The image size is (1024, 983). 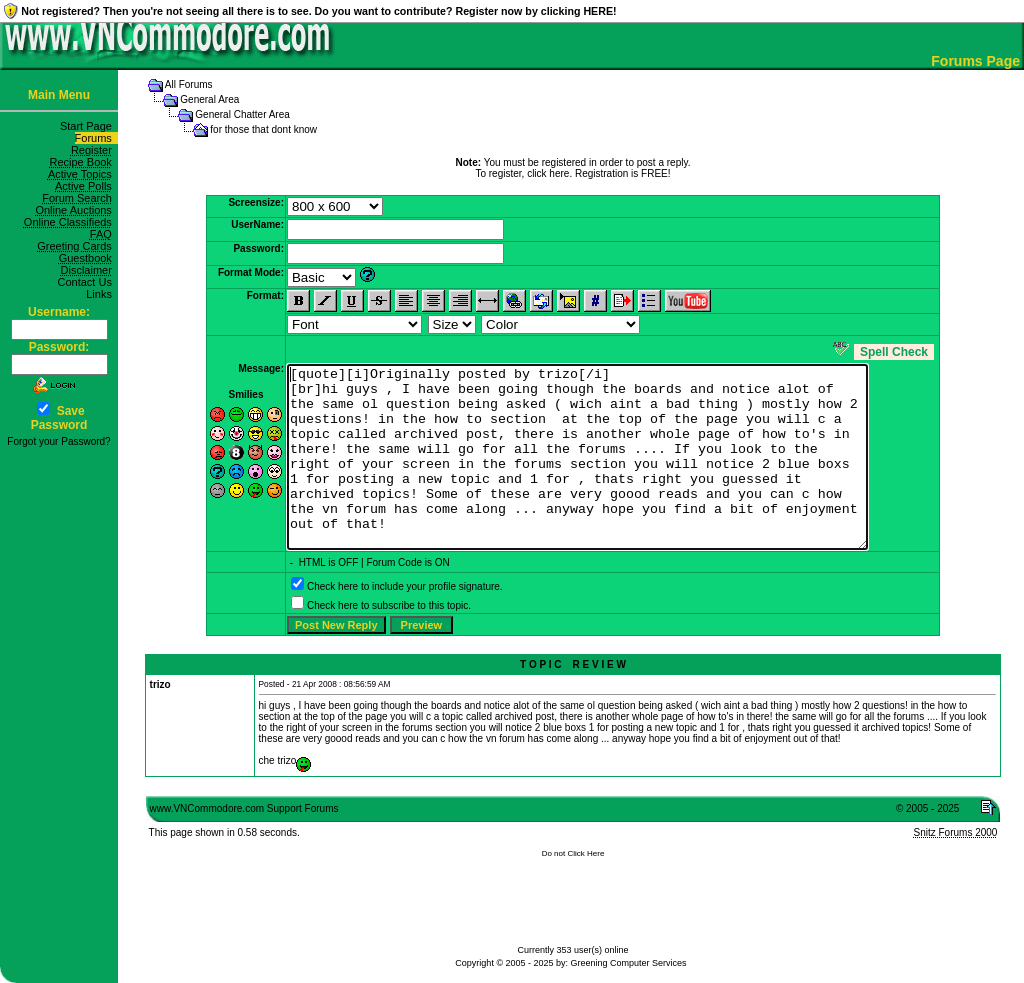 I want to click on General Chatter Area, so click(x=242, y=114).